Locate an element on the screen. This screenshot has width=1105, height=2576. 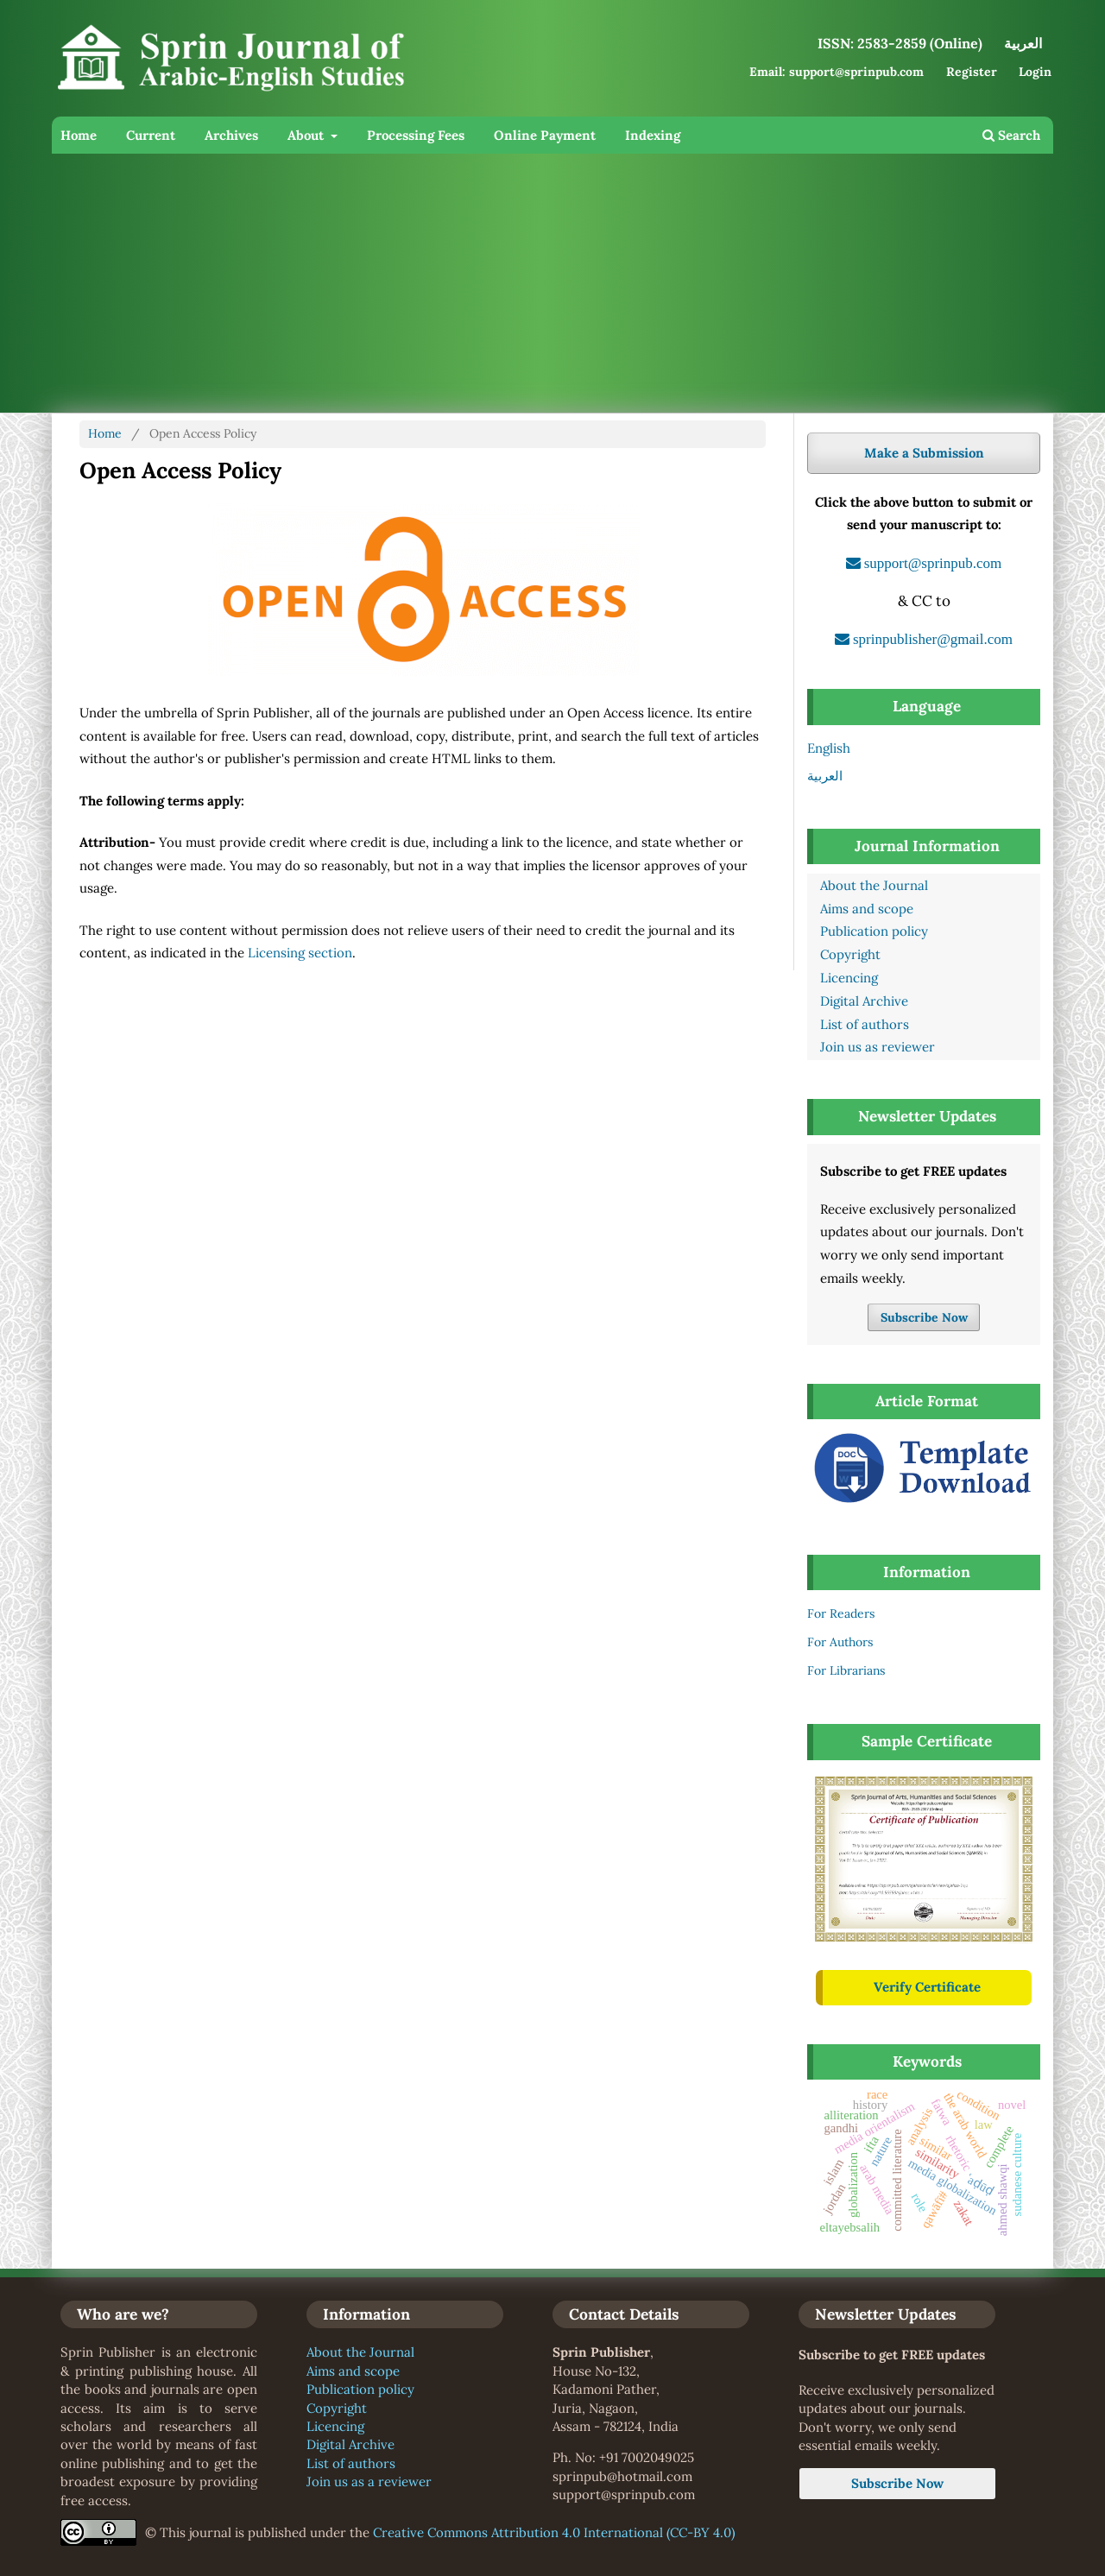
[Advertisement] is located at coordinates (552, 283).